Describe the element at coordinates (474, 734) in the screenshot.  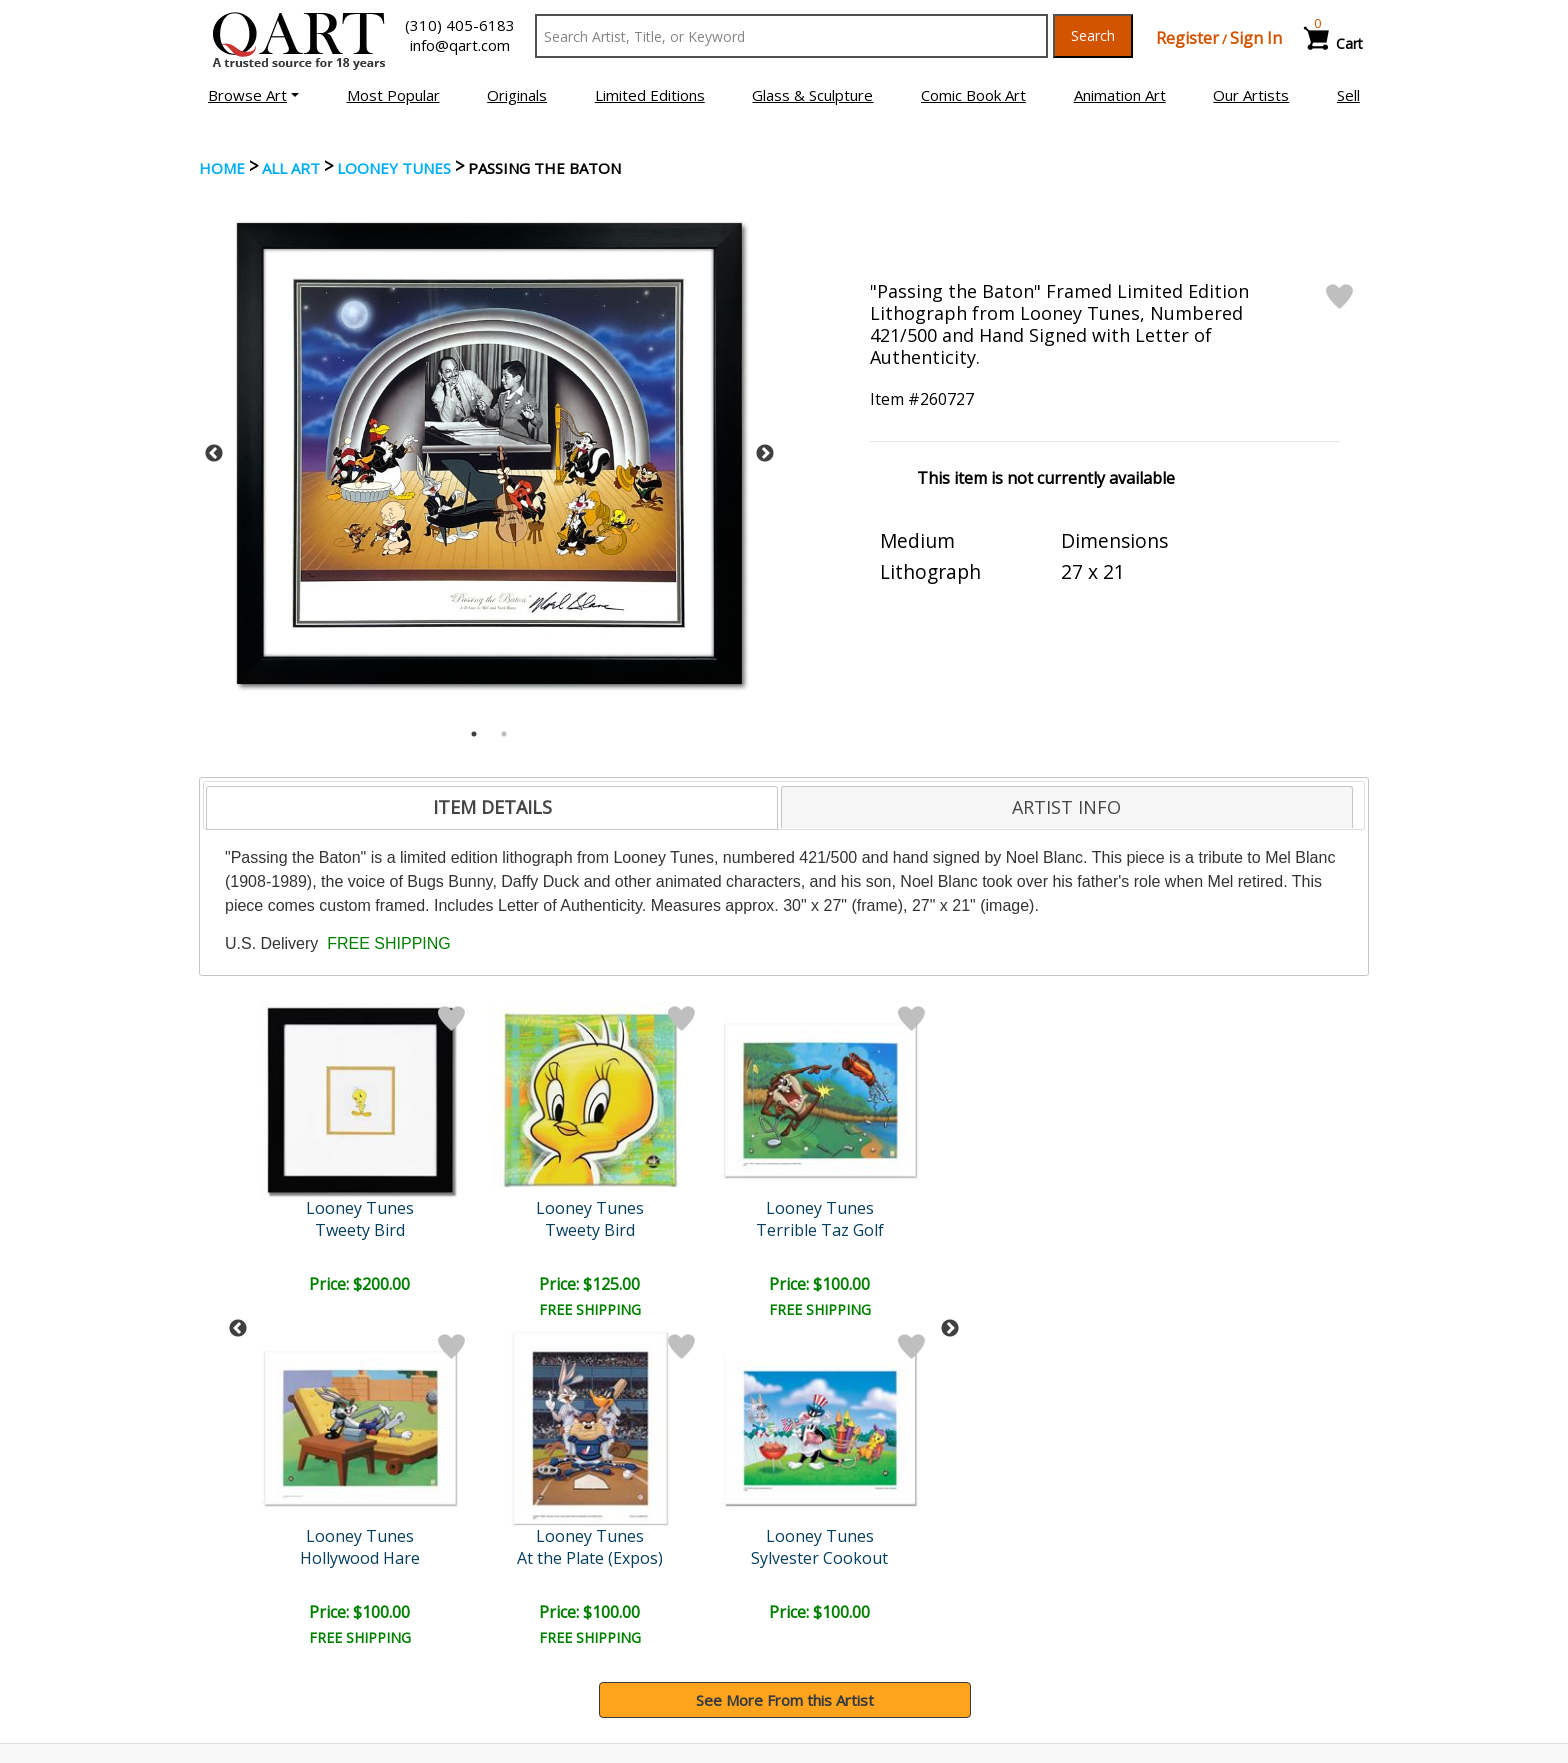
I see `1 [tab]` at that location.